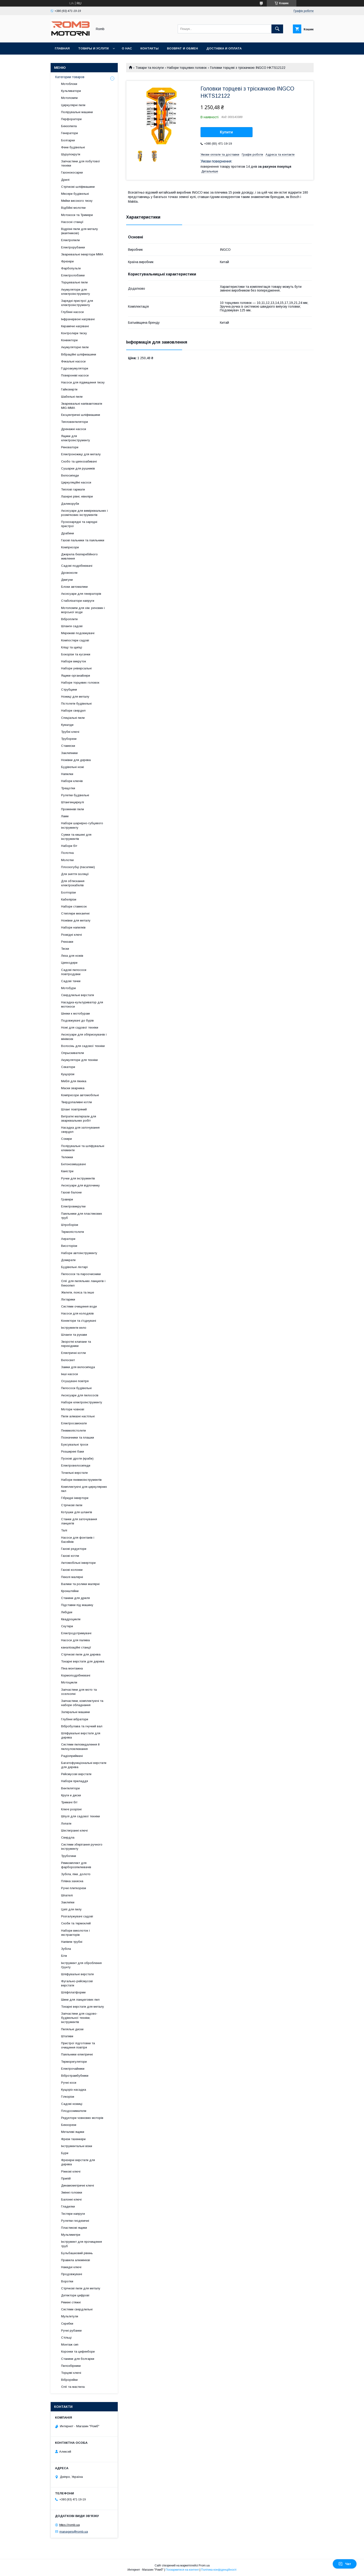  What do you see at coordinates (77, 633) in the screenshot?
I see `Мережеві подовжувачі` at bounding box center [77, 633].